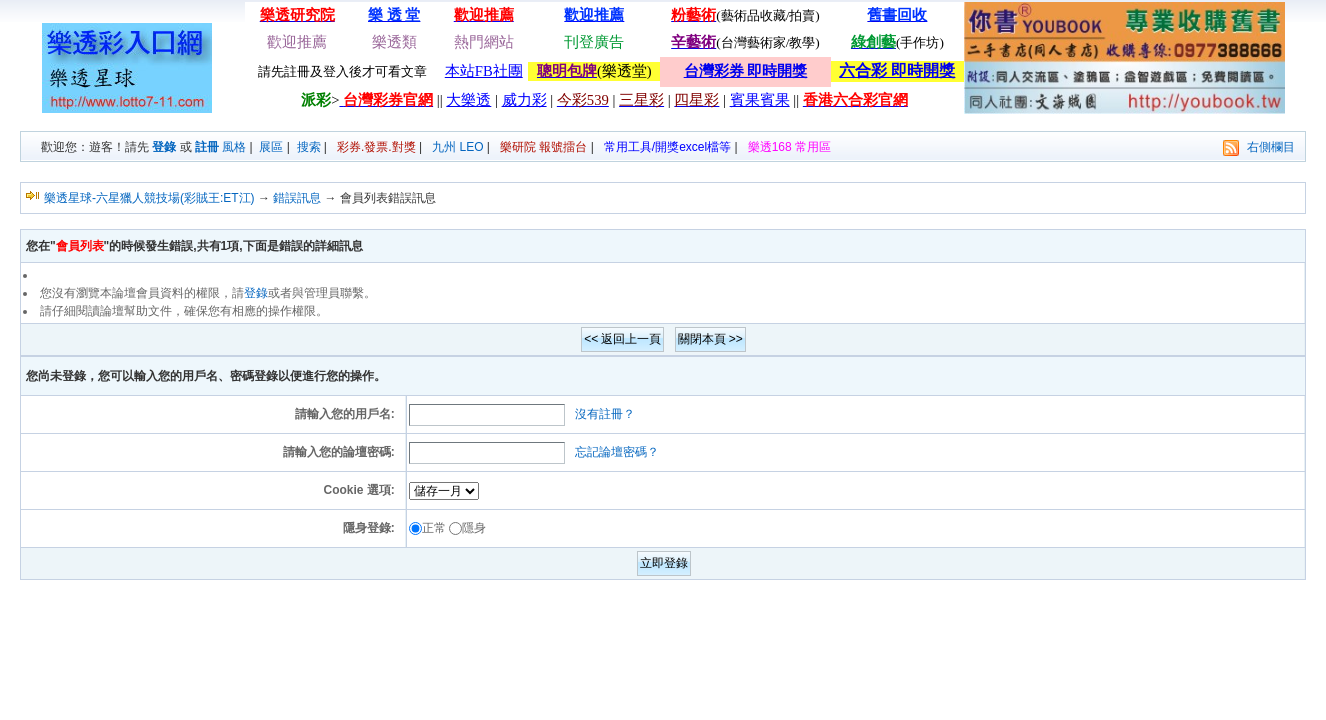  Describe the element at coordinates (149, 198) in the screenshot. I see `樂透星球-六星獵人競技場(彩賊王:ET江)` at that location.